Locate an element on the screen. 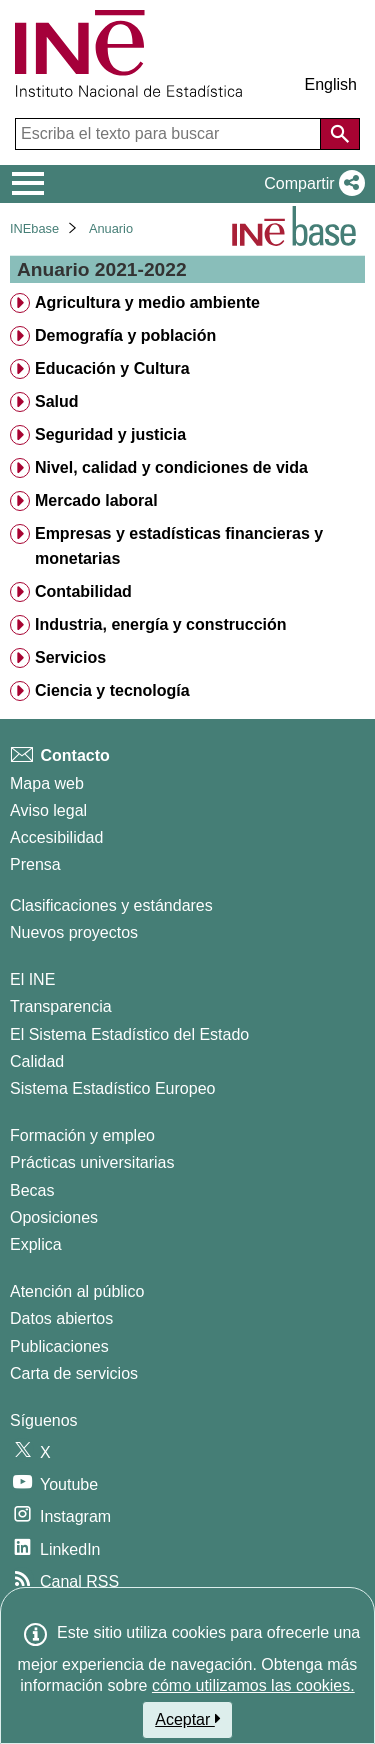 The width and height of the screenshot is (375, 1744). English [button] is located at coordinates (331, 84).